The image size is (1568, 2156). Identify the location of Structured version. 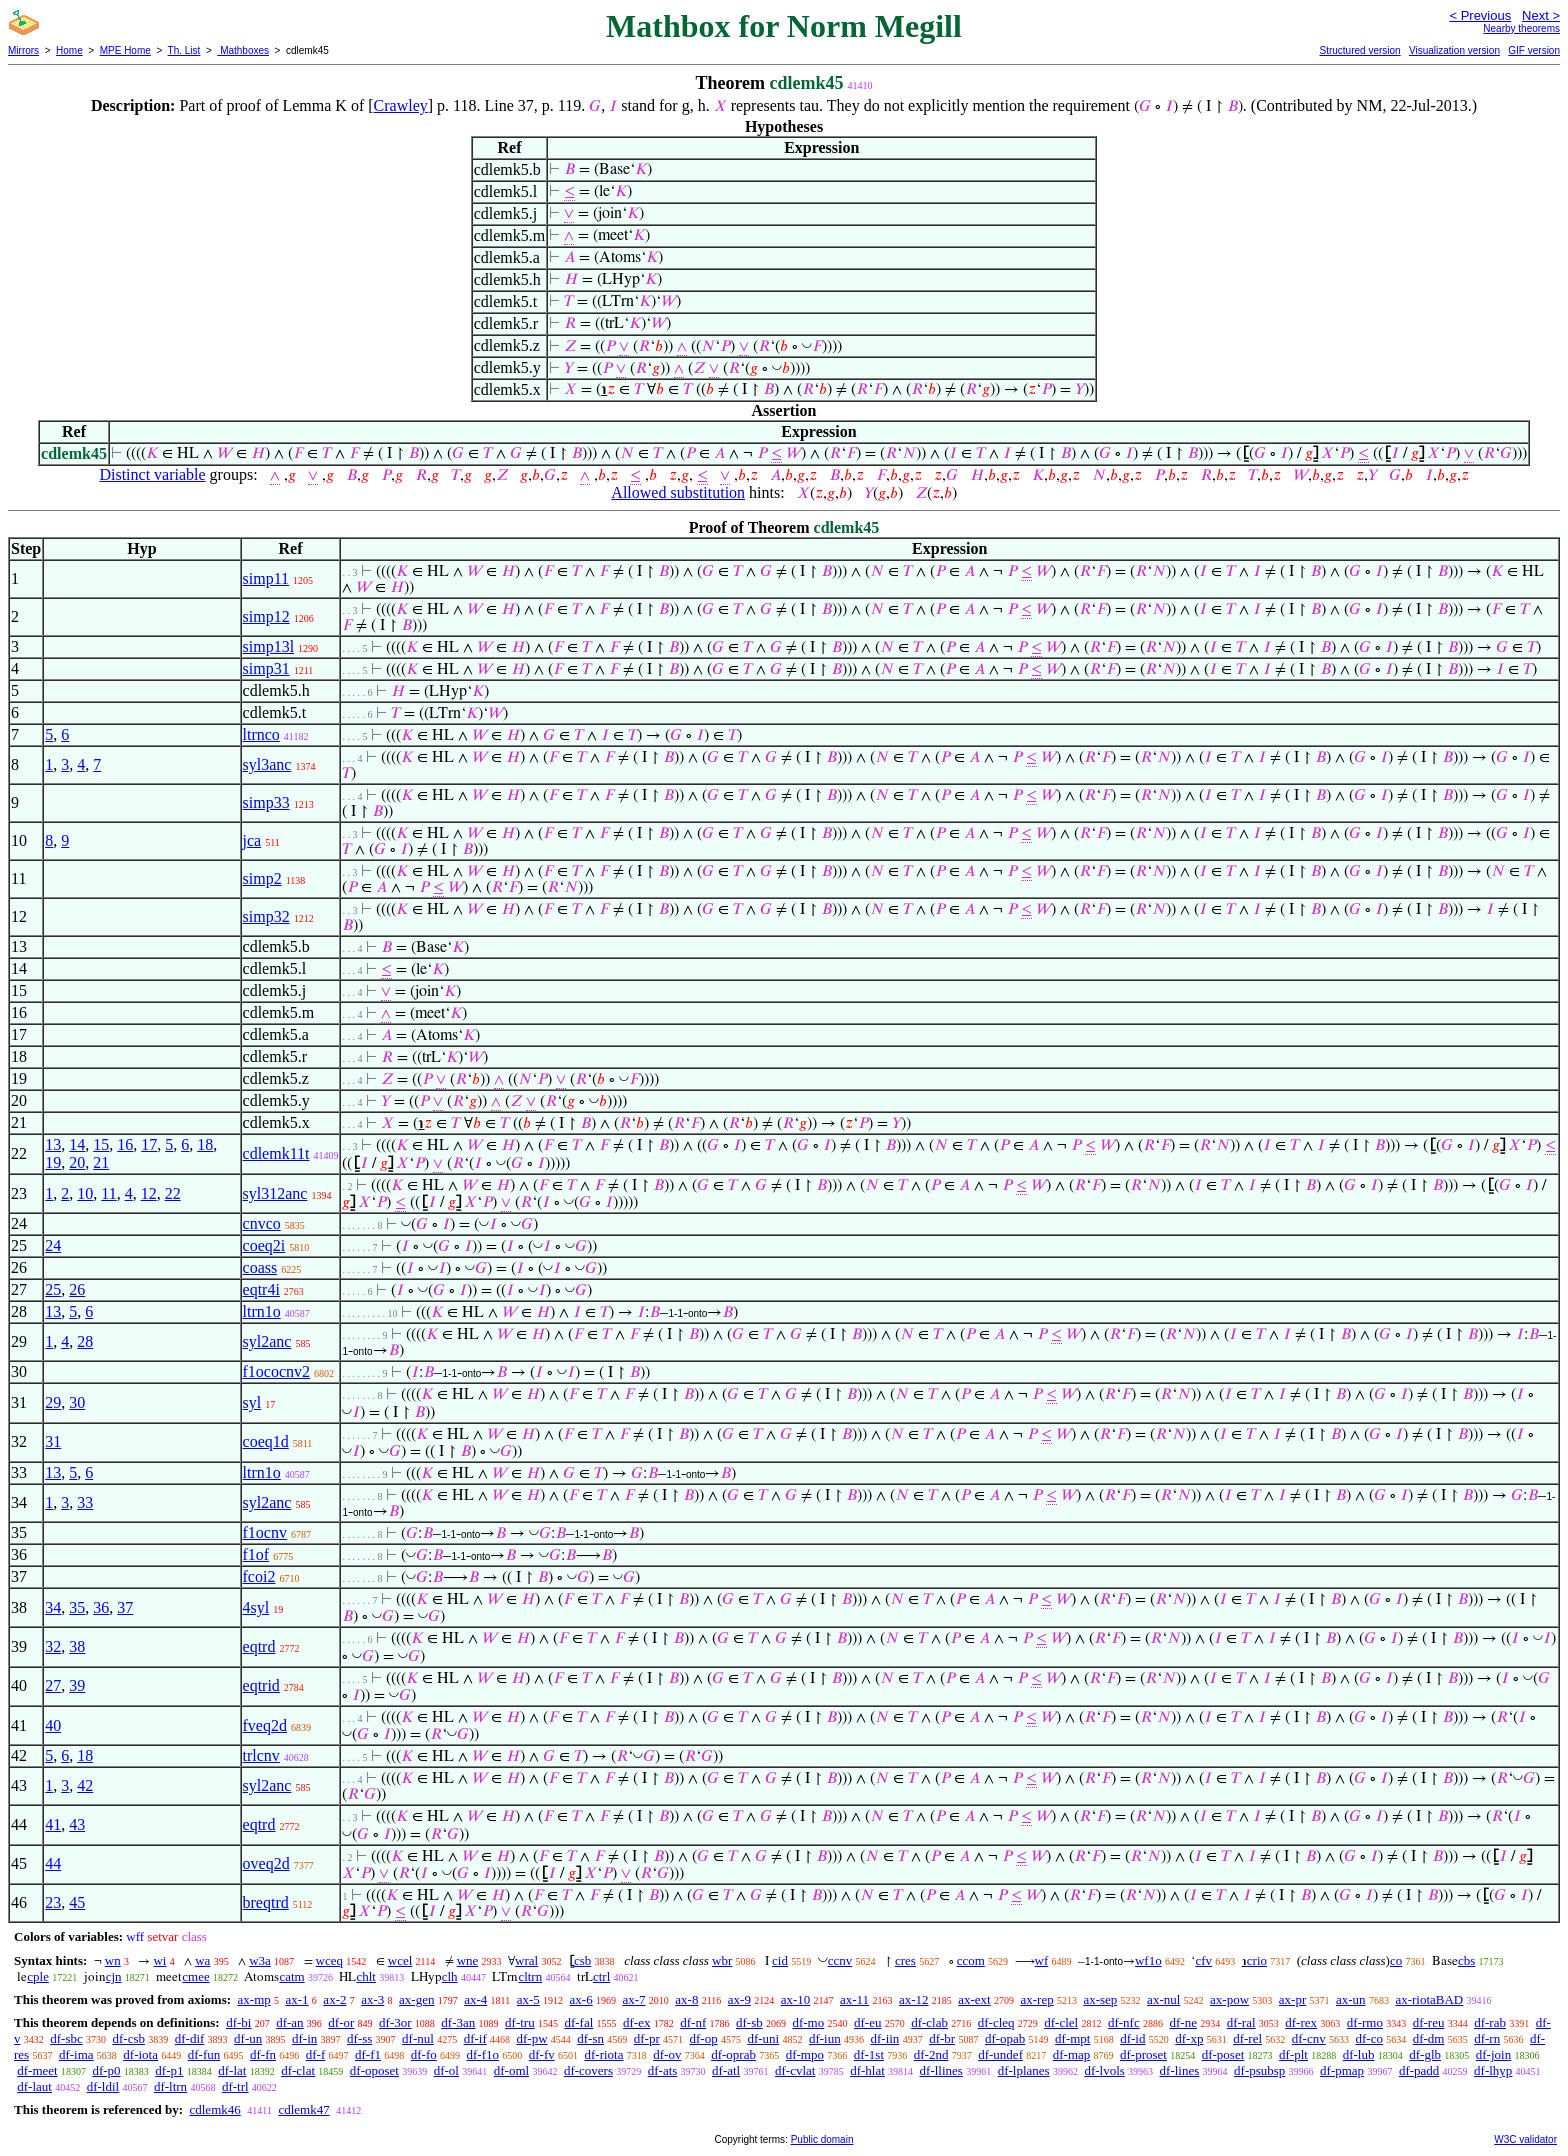
(1359, 50).